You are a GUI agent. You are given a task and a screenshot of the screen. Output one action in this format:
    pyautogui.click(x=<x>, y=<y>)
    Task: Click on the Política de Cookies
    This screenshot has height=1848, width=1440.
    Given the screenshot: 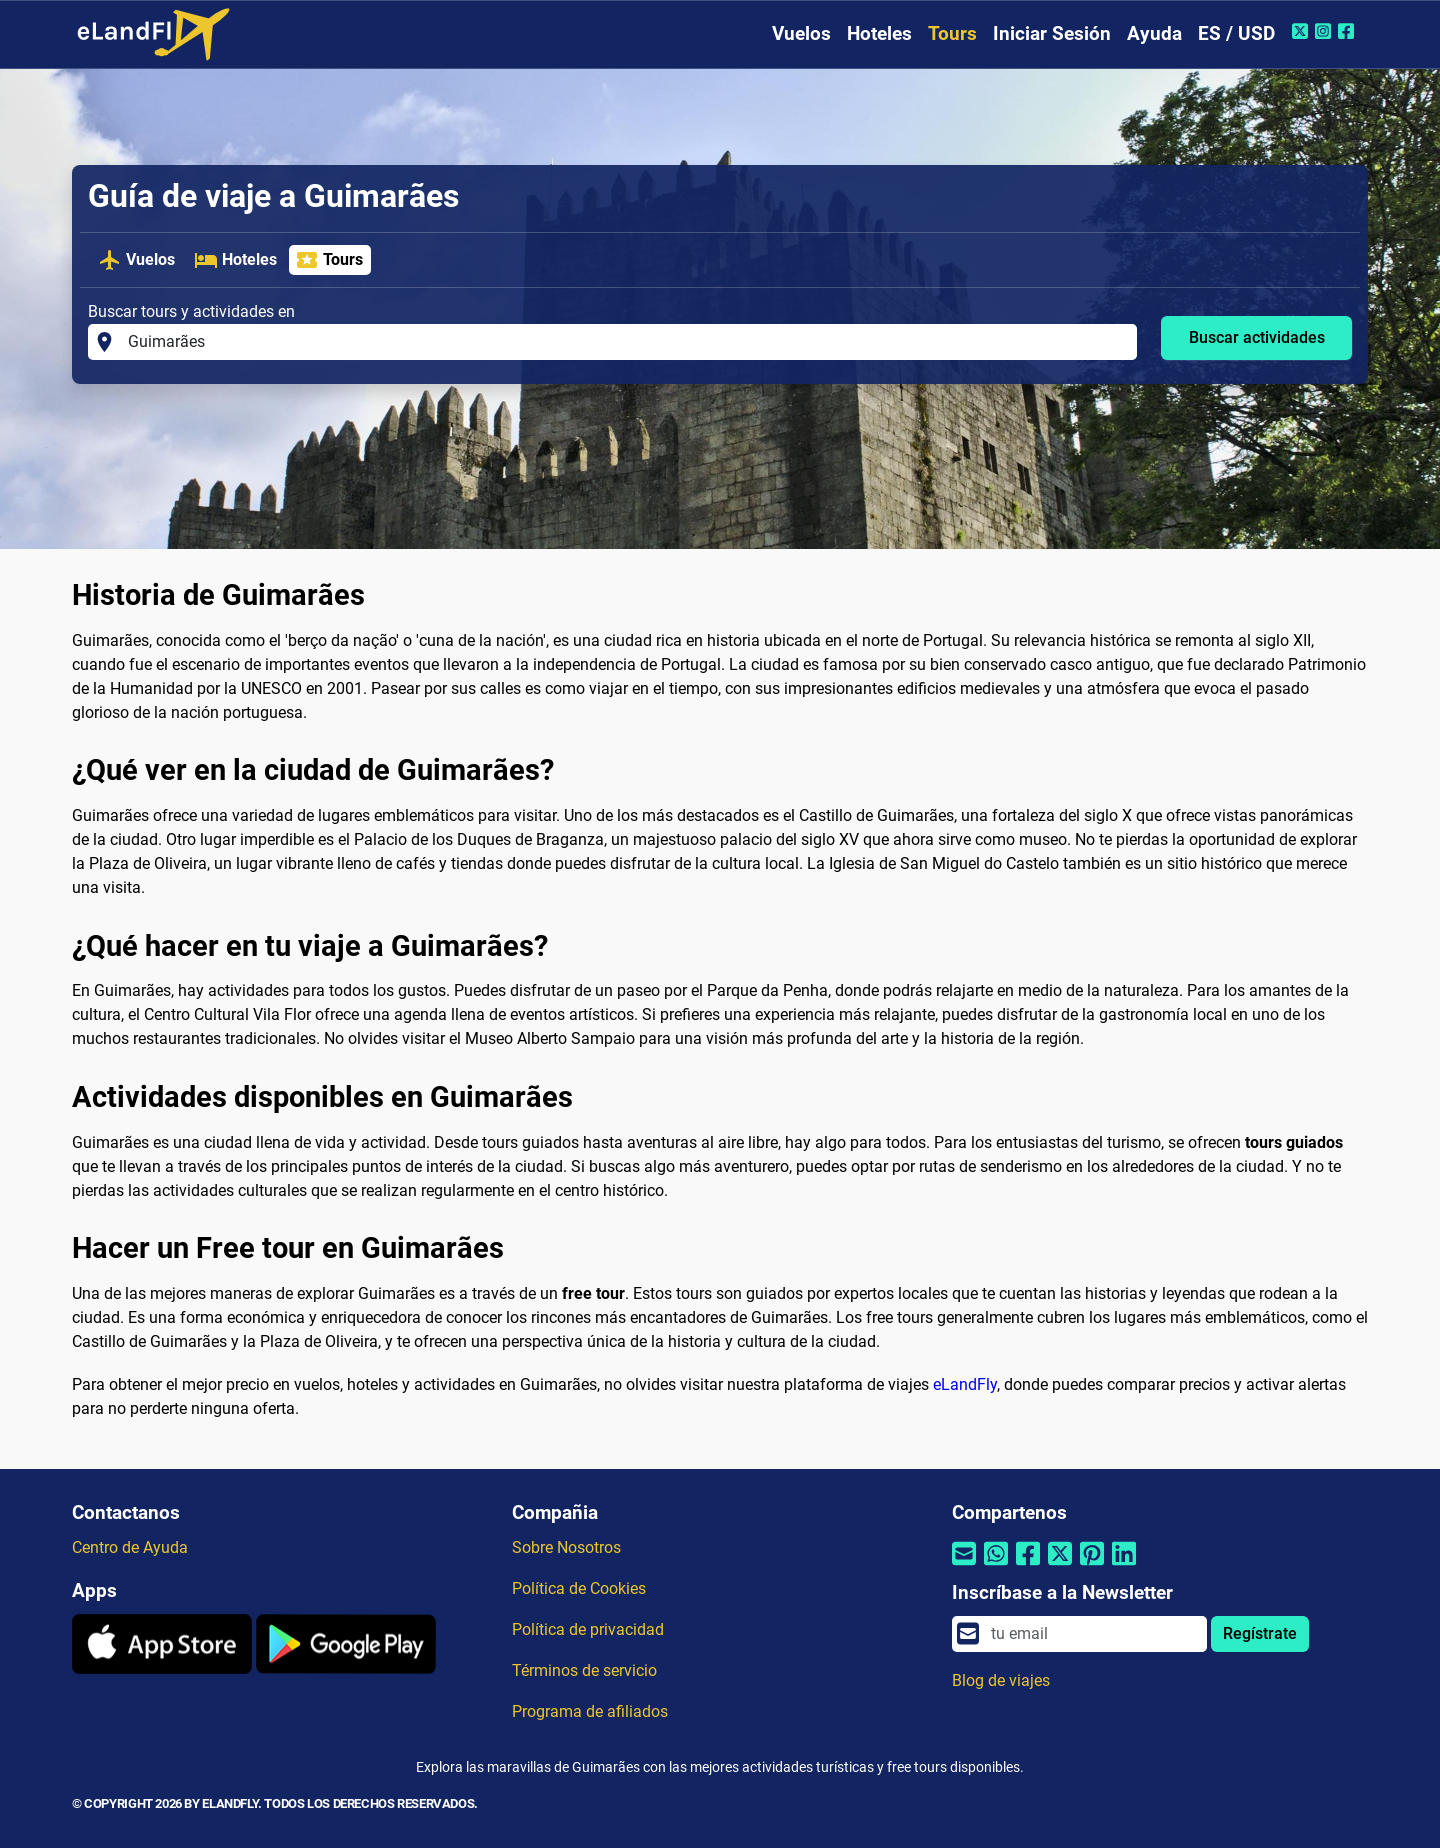 What is the action you would take?
    pyautogui.click(x=579, y=1588)
    